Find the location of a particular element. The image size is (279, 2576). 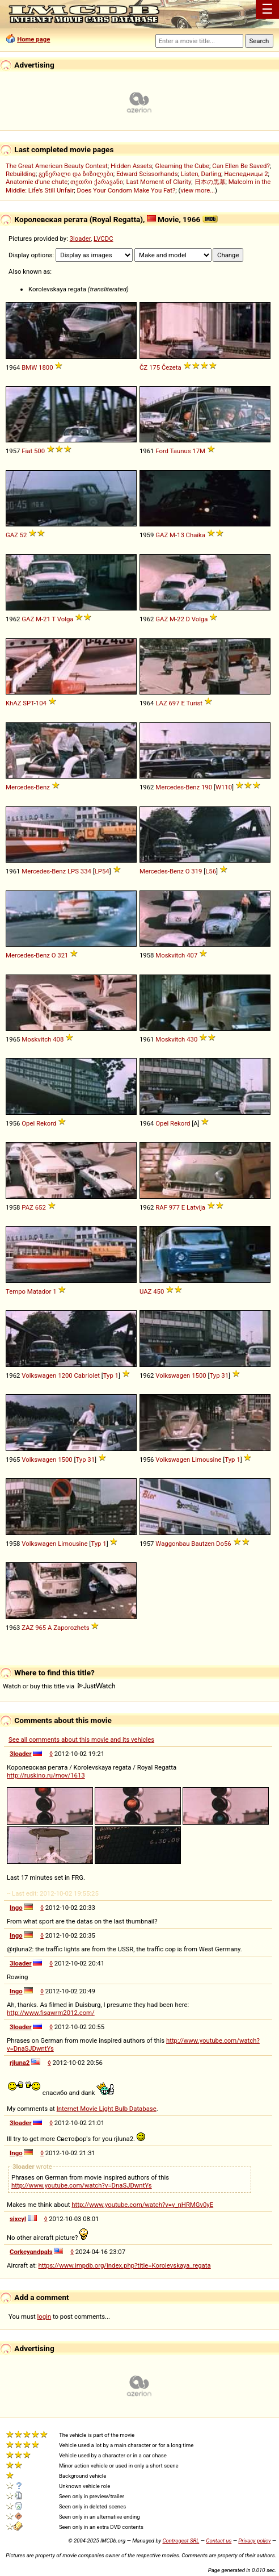

The Great American Beauty Contest is located at coordinates (57, 166).